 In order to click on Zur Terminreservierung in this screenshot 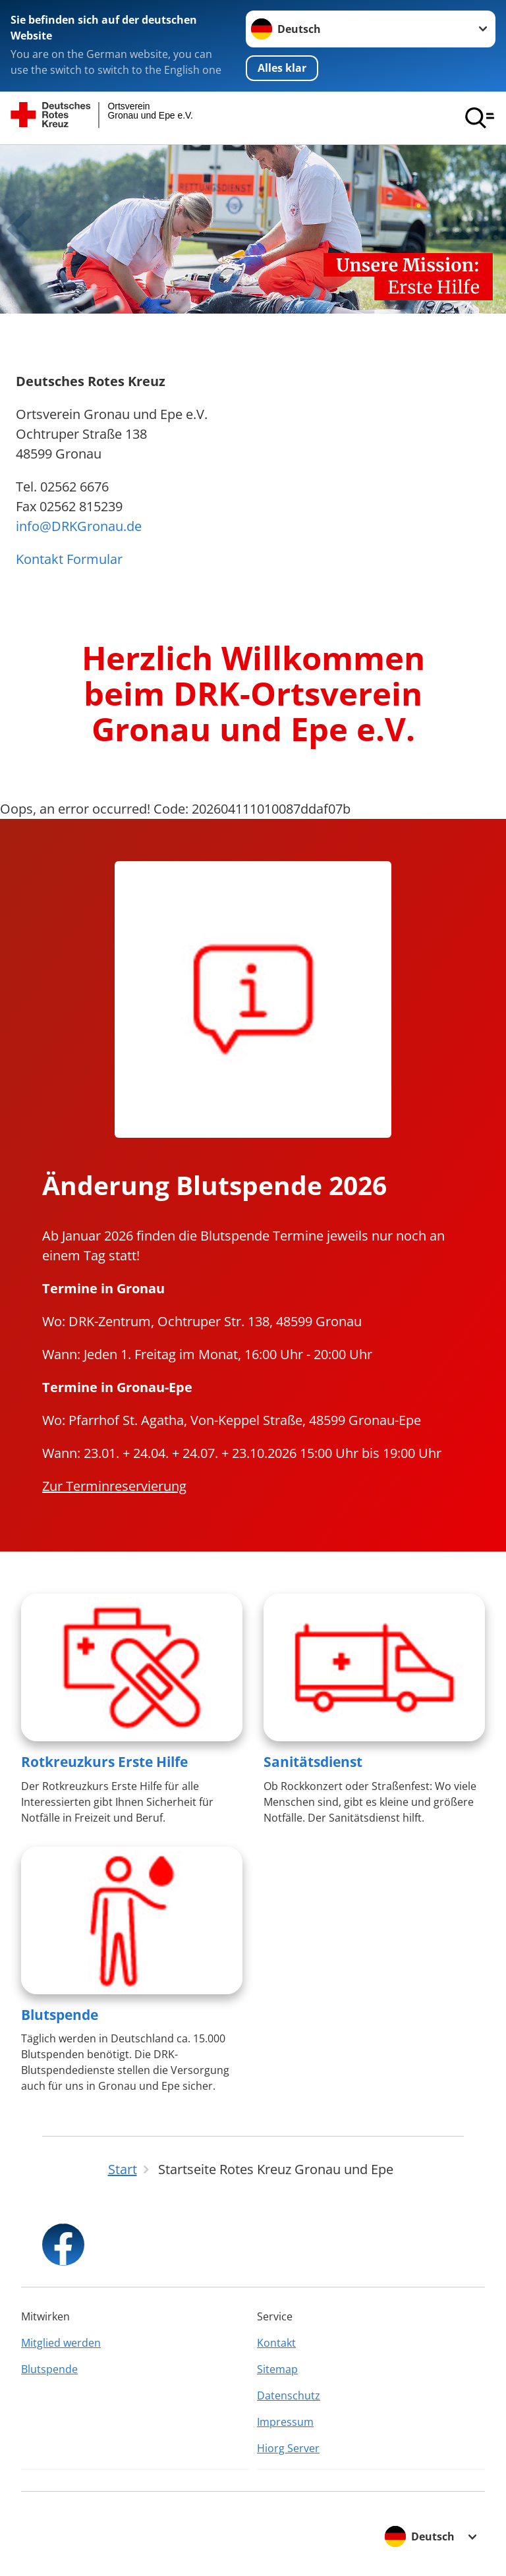, I will do `click(114, 1486)`.